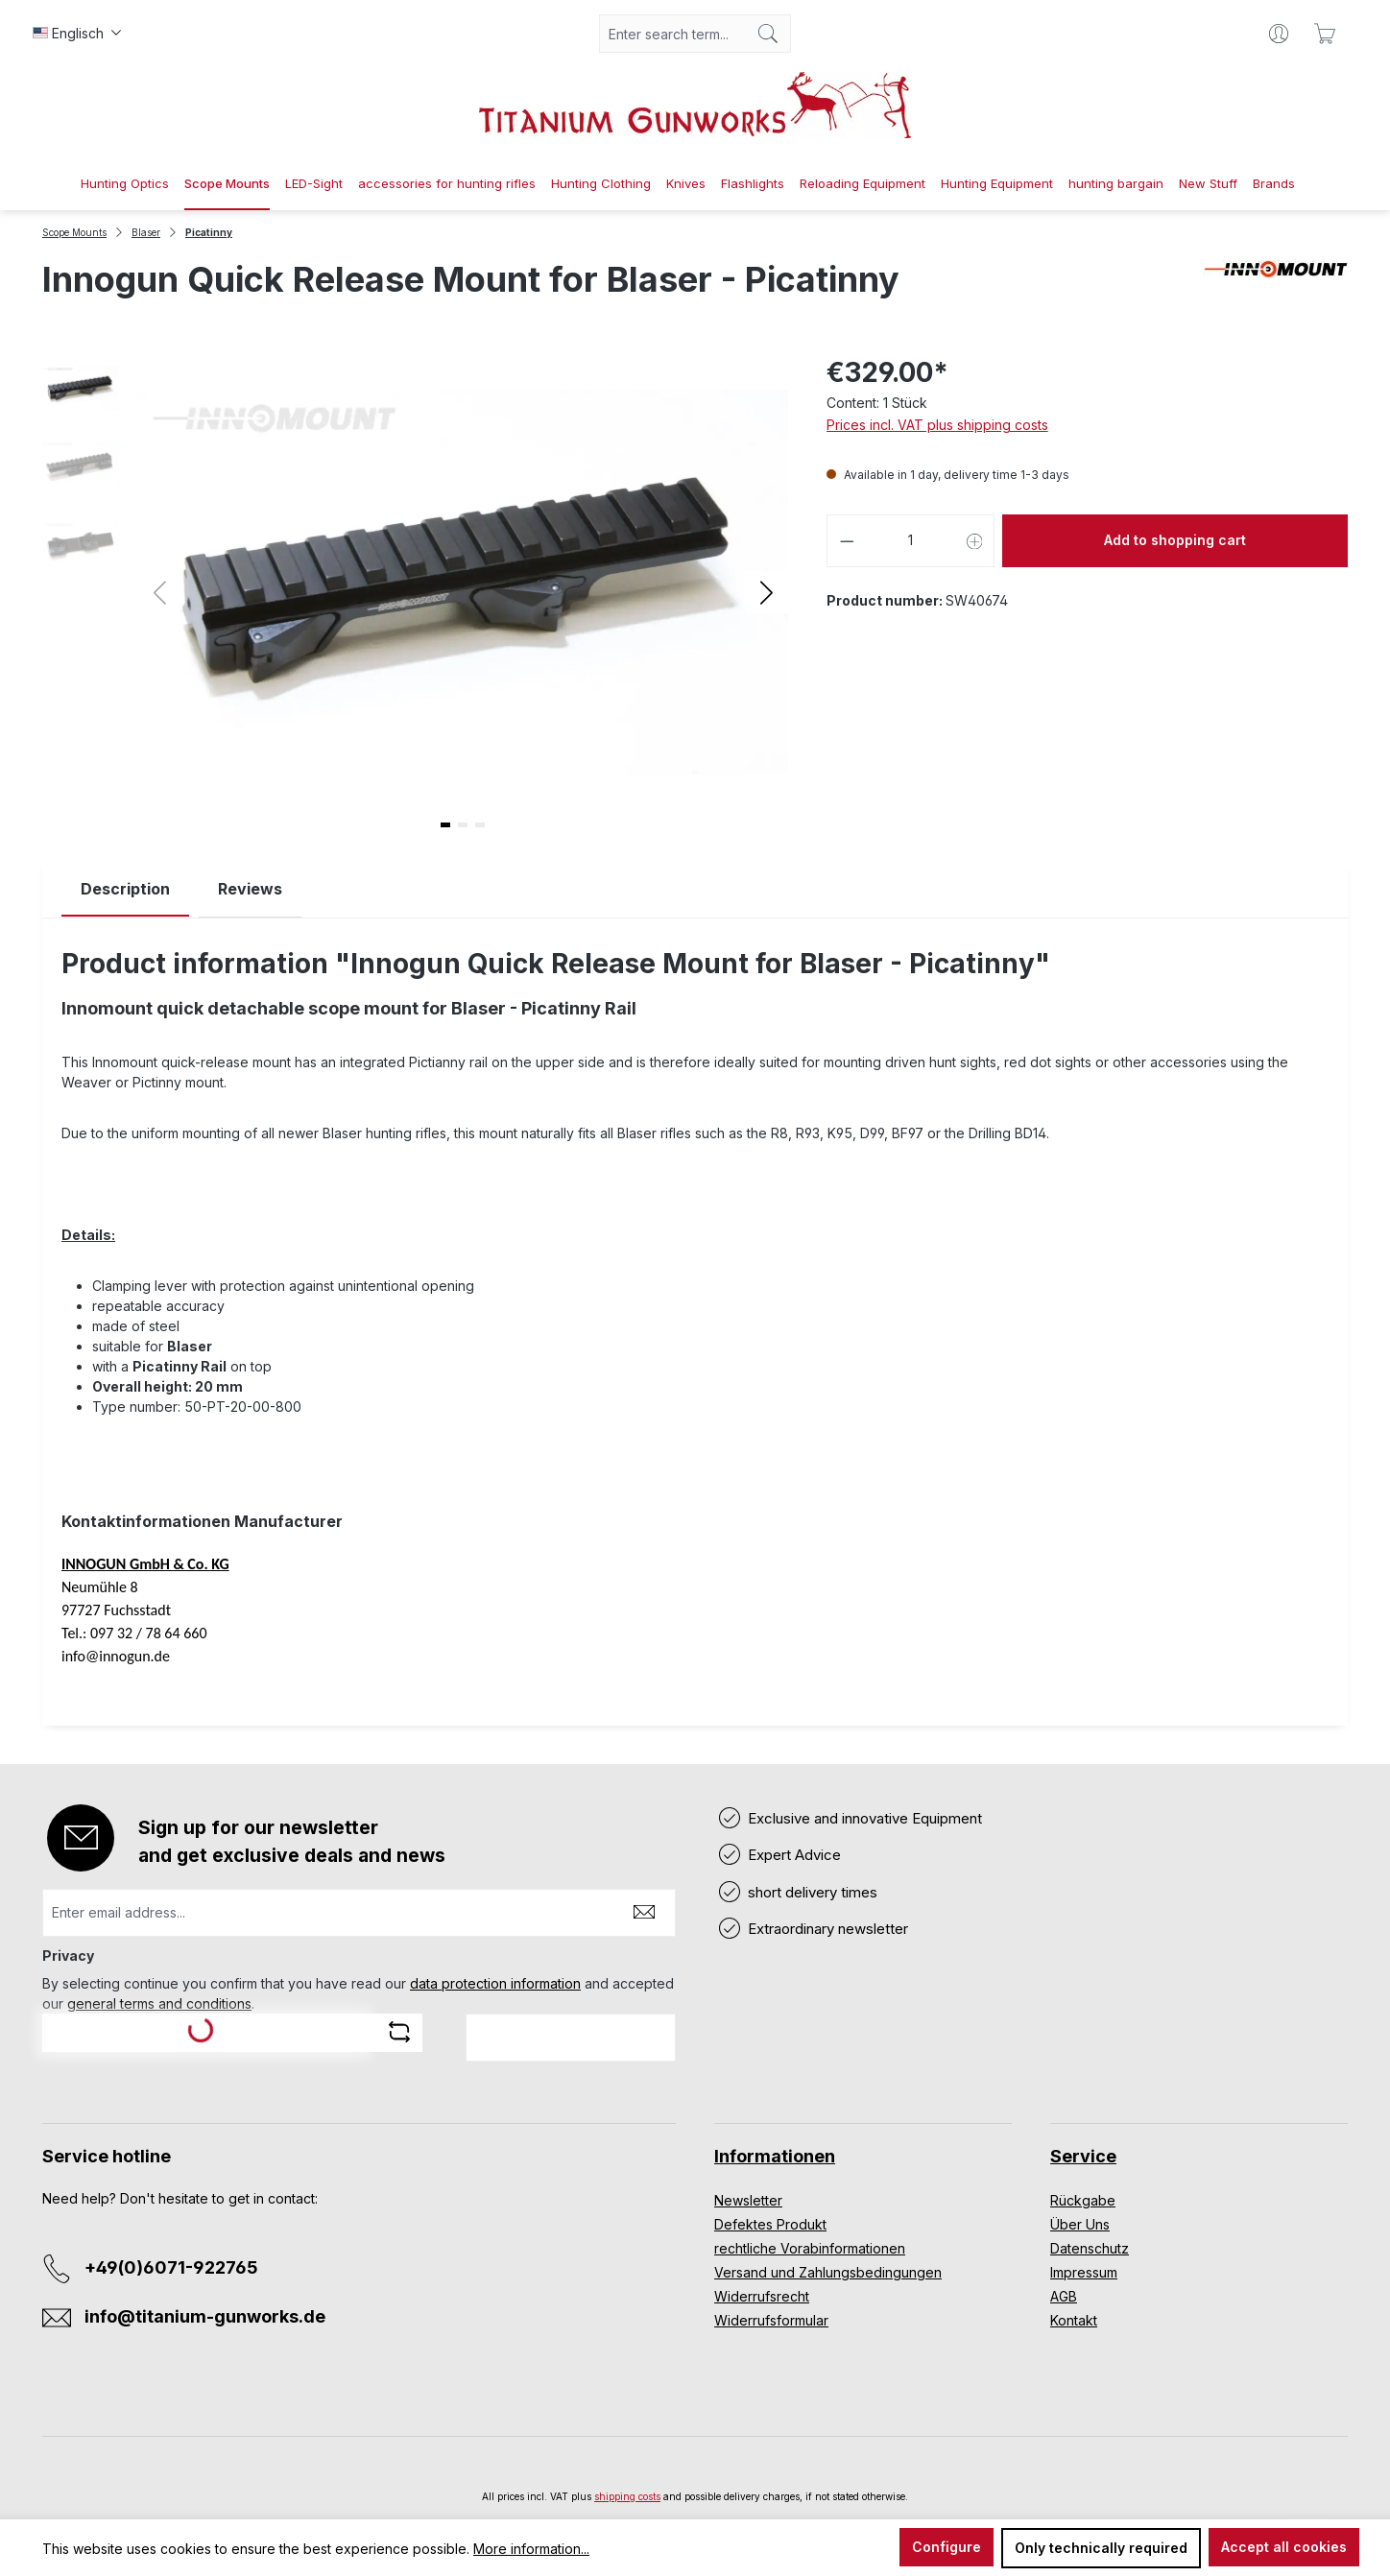 The width and height of the screenshot is (1390, 2576). What do you see at coordinates (1083, 2156) in the screenshot?
I see `Service` at bounding box center [1083, 2156].